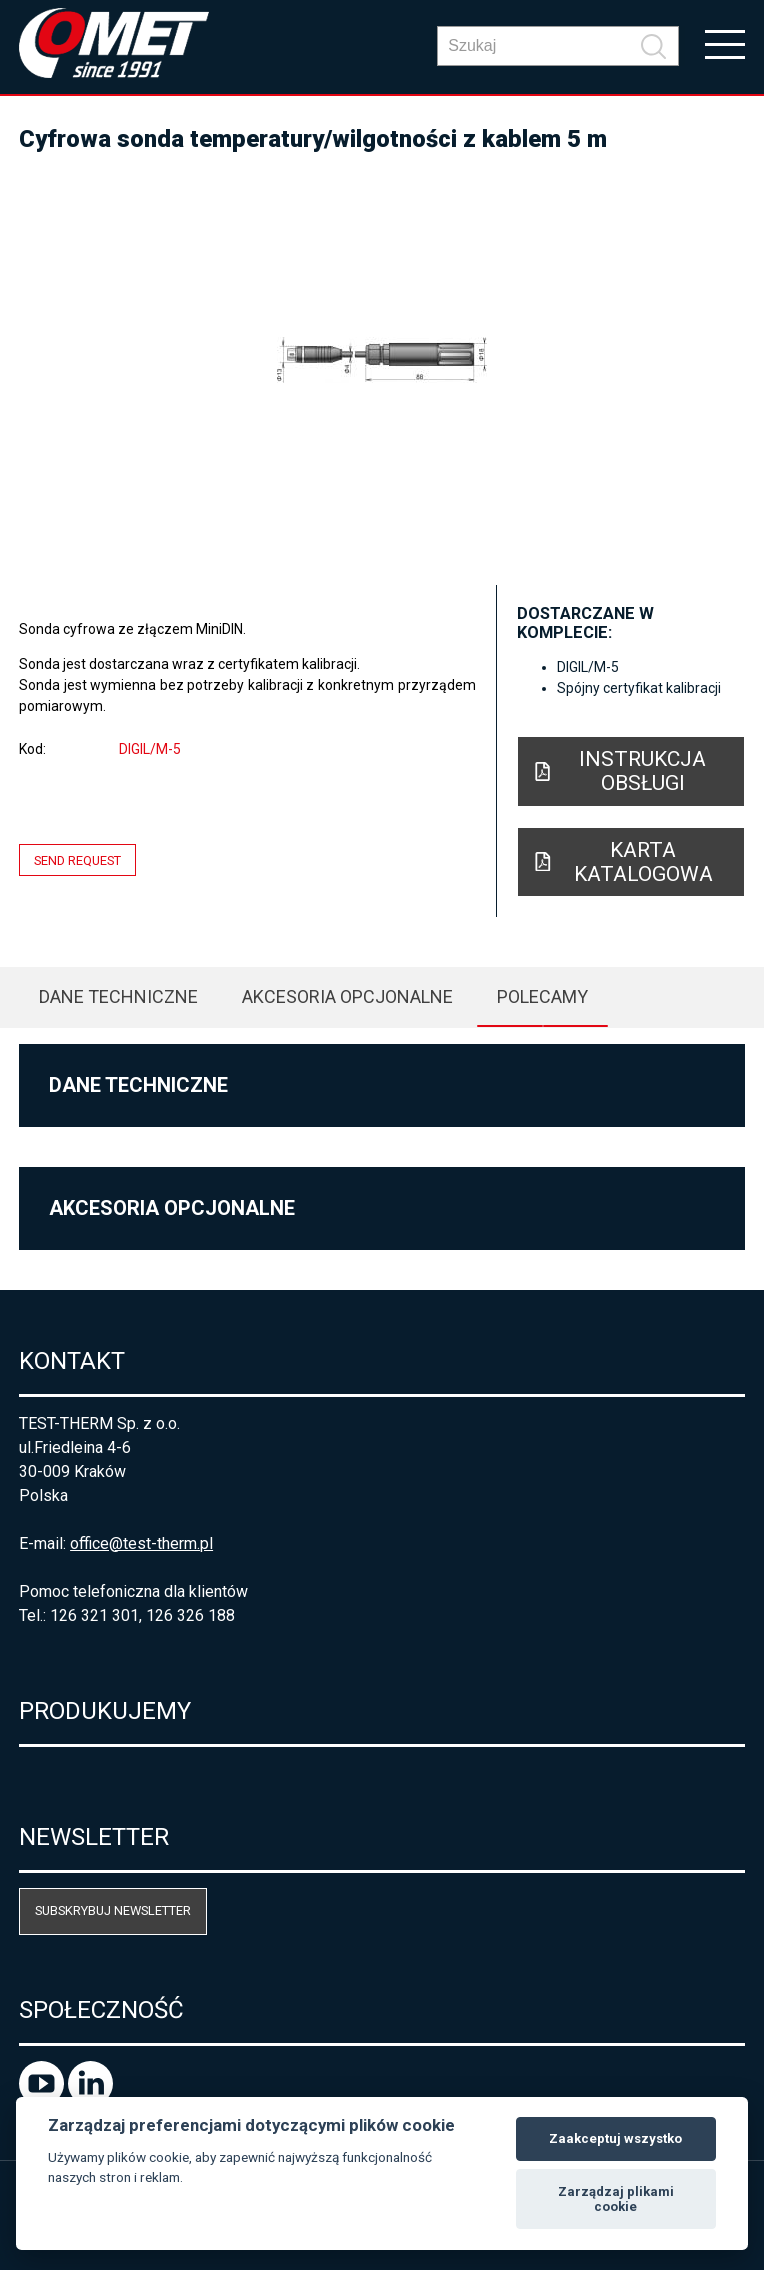  I want to click on [option], so click(382, 360).